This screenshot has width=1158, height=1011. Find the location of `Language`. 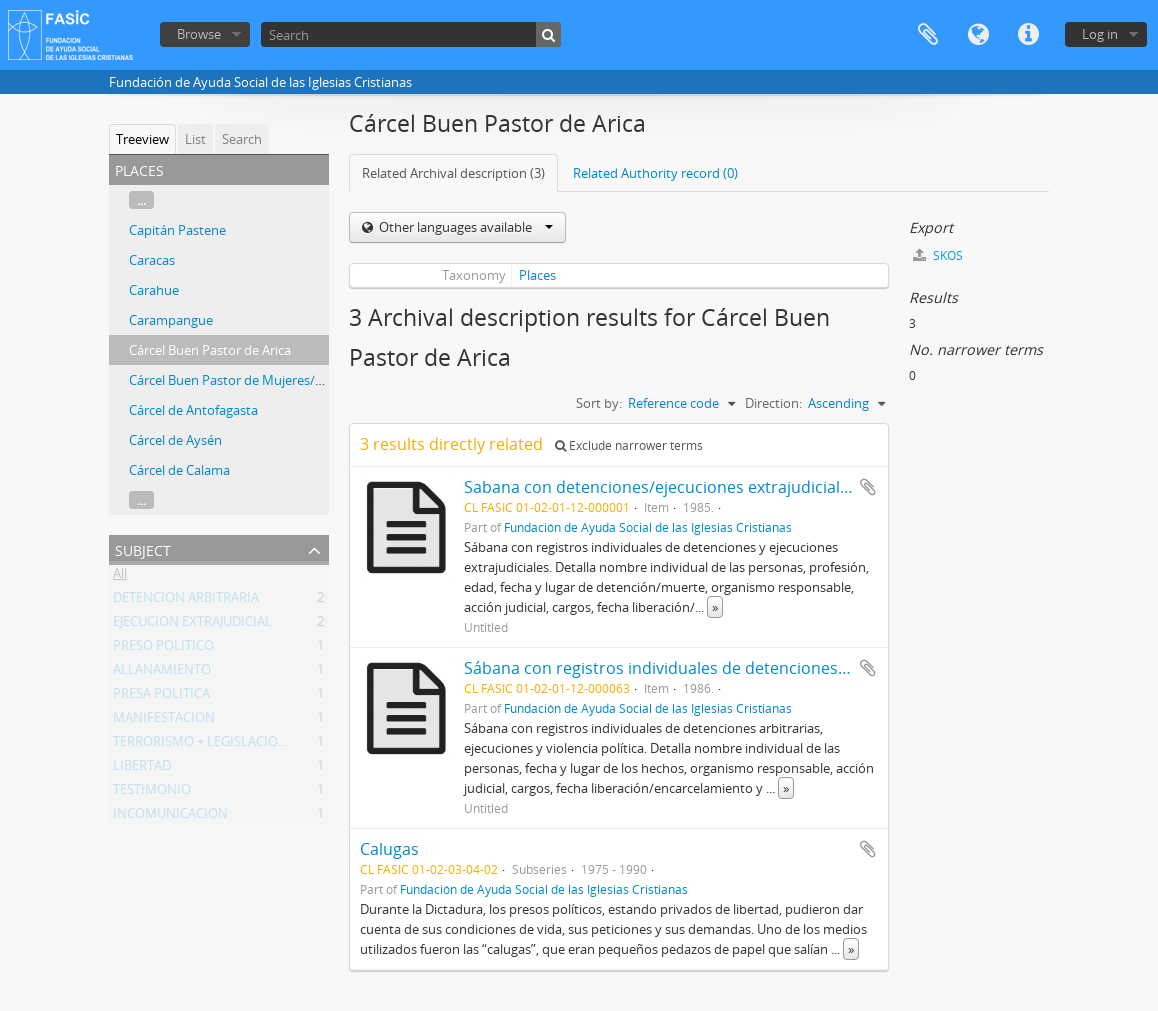

Language is located at coordinates (978, 35).